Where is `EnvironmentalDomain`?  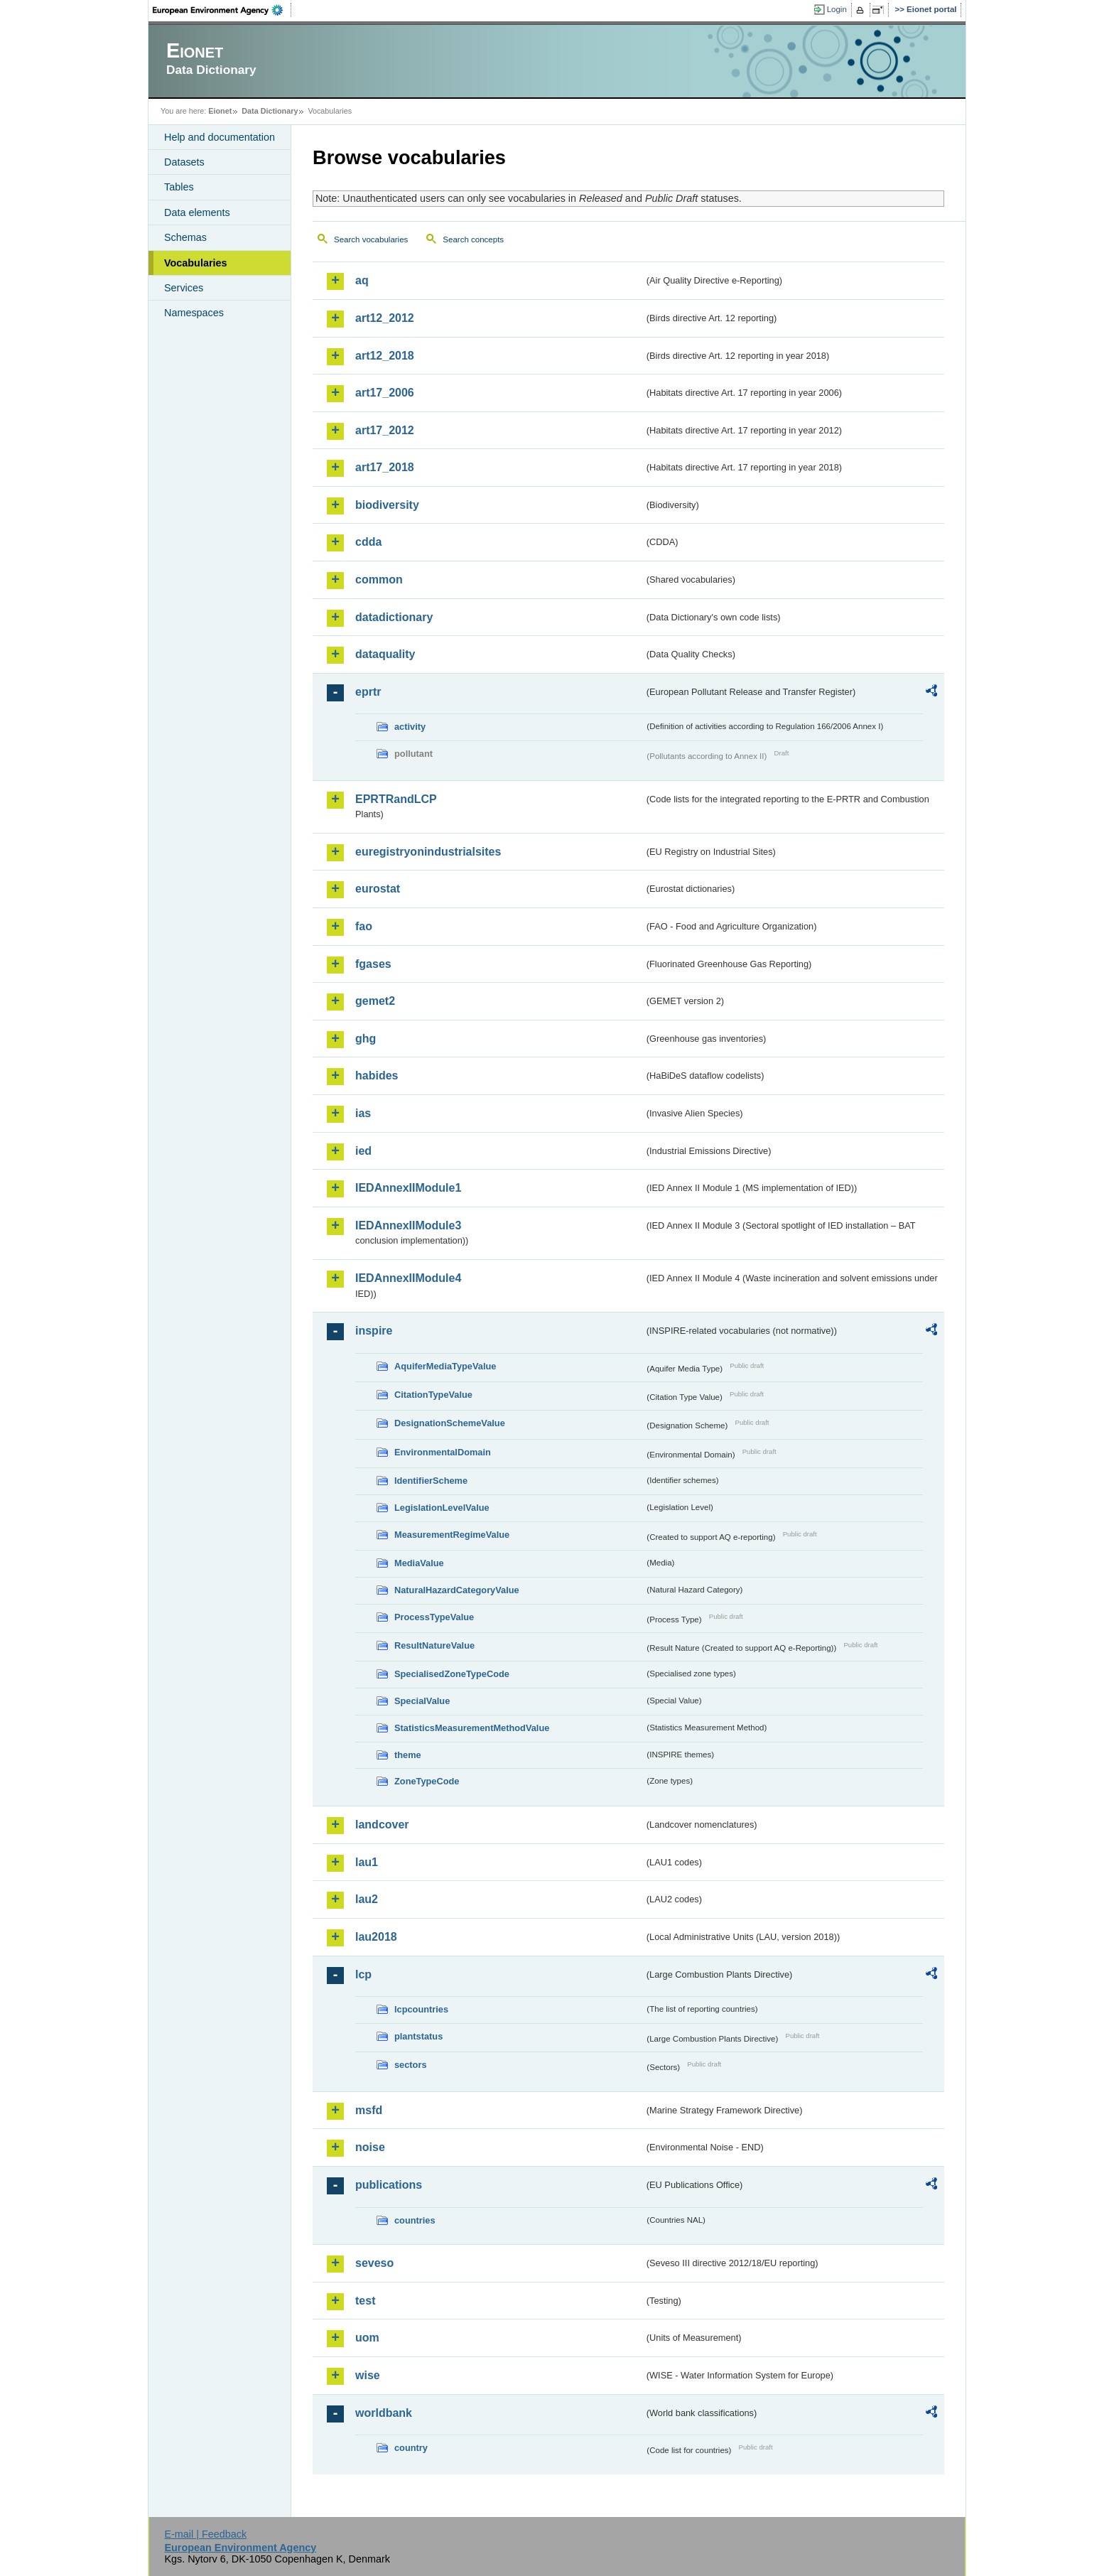 EnvironmentalDomain is located at coordinates (442, 1452).